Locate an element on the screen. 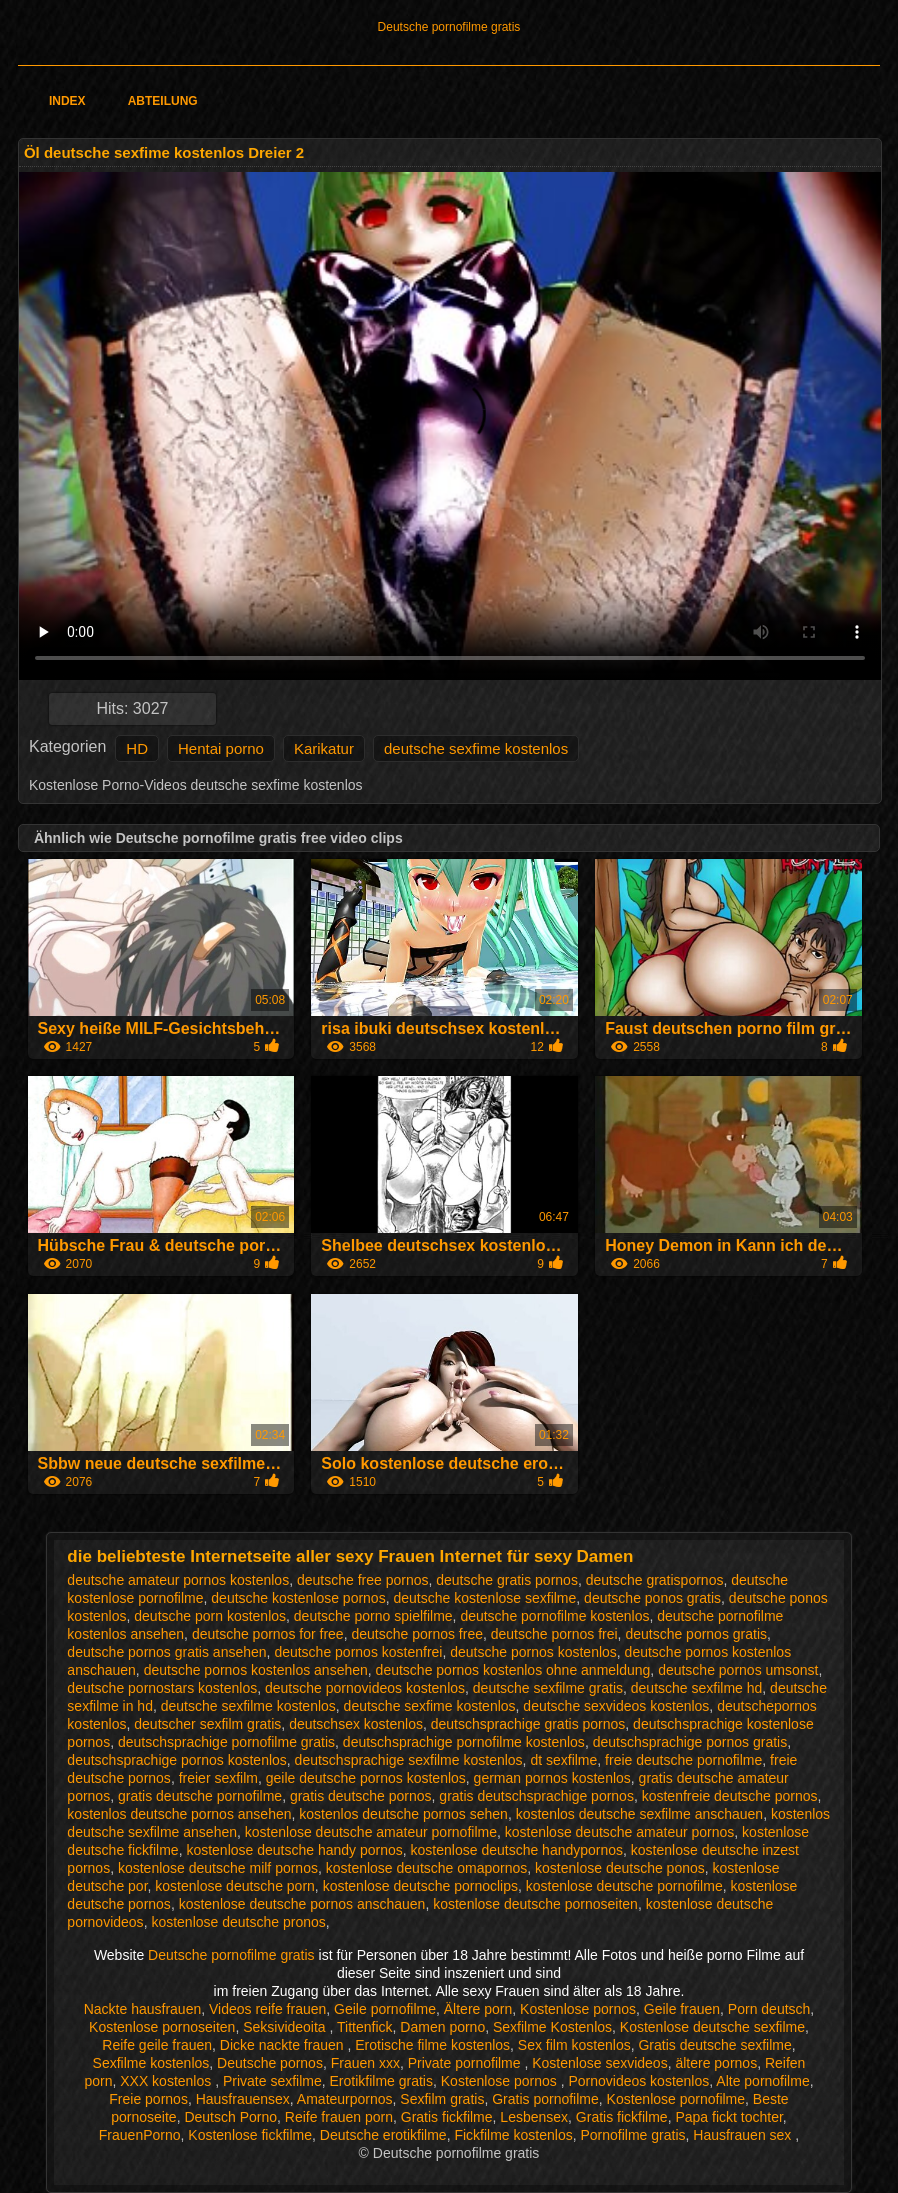 The image size is (898, 2193). Index is located at coordinates (67, 101).